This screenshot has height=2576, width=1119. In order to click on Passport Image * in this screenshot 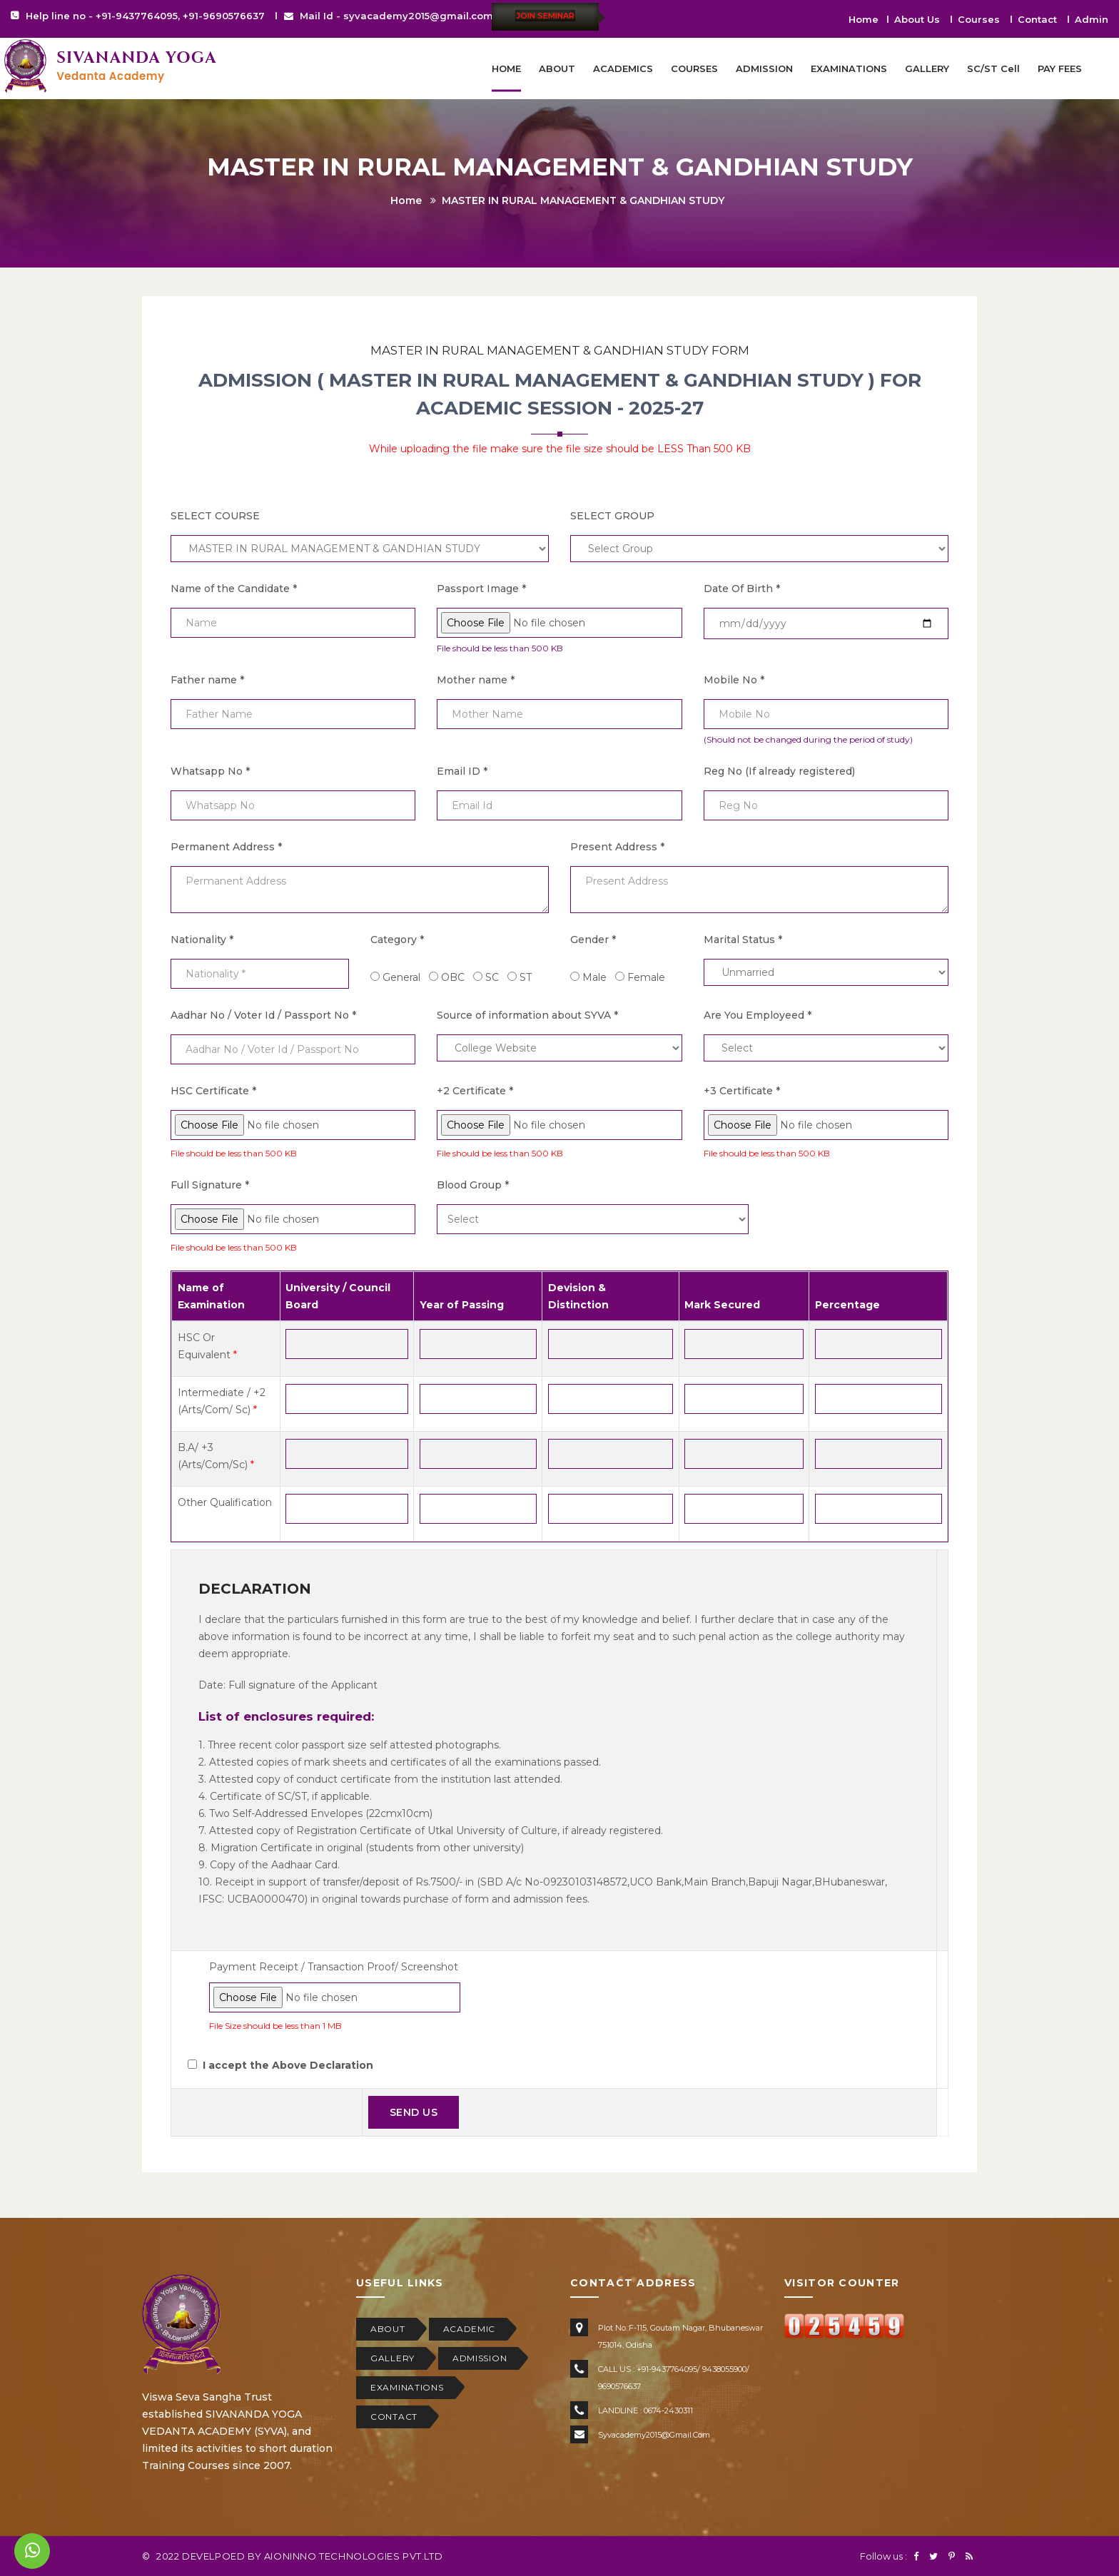, I will do `click(481, 588)`.